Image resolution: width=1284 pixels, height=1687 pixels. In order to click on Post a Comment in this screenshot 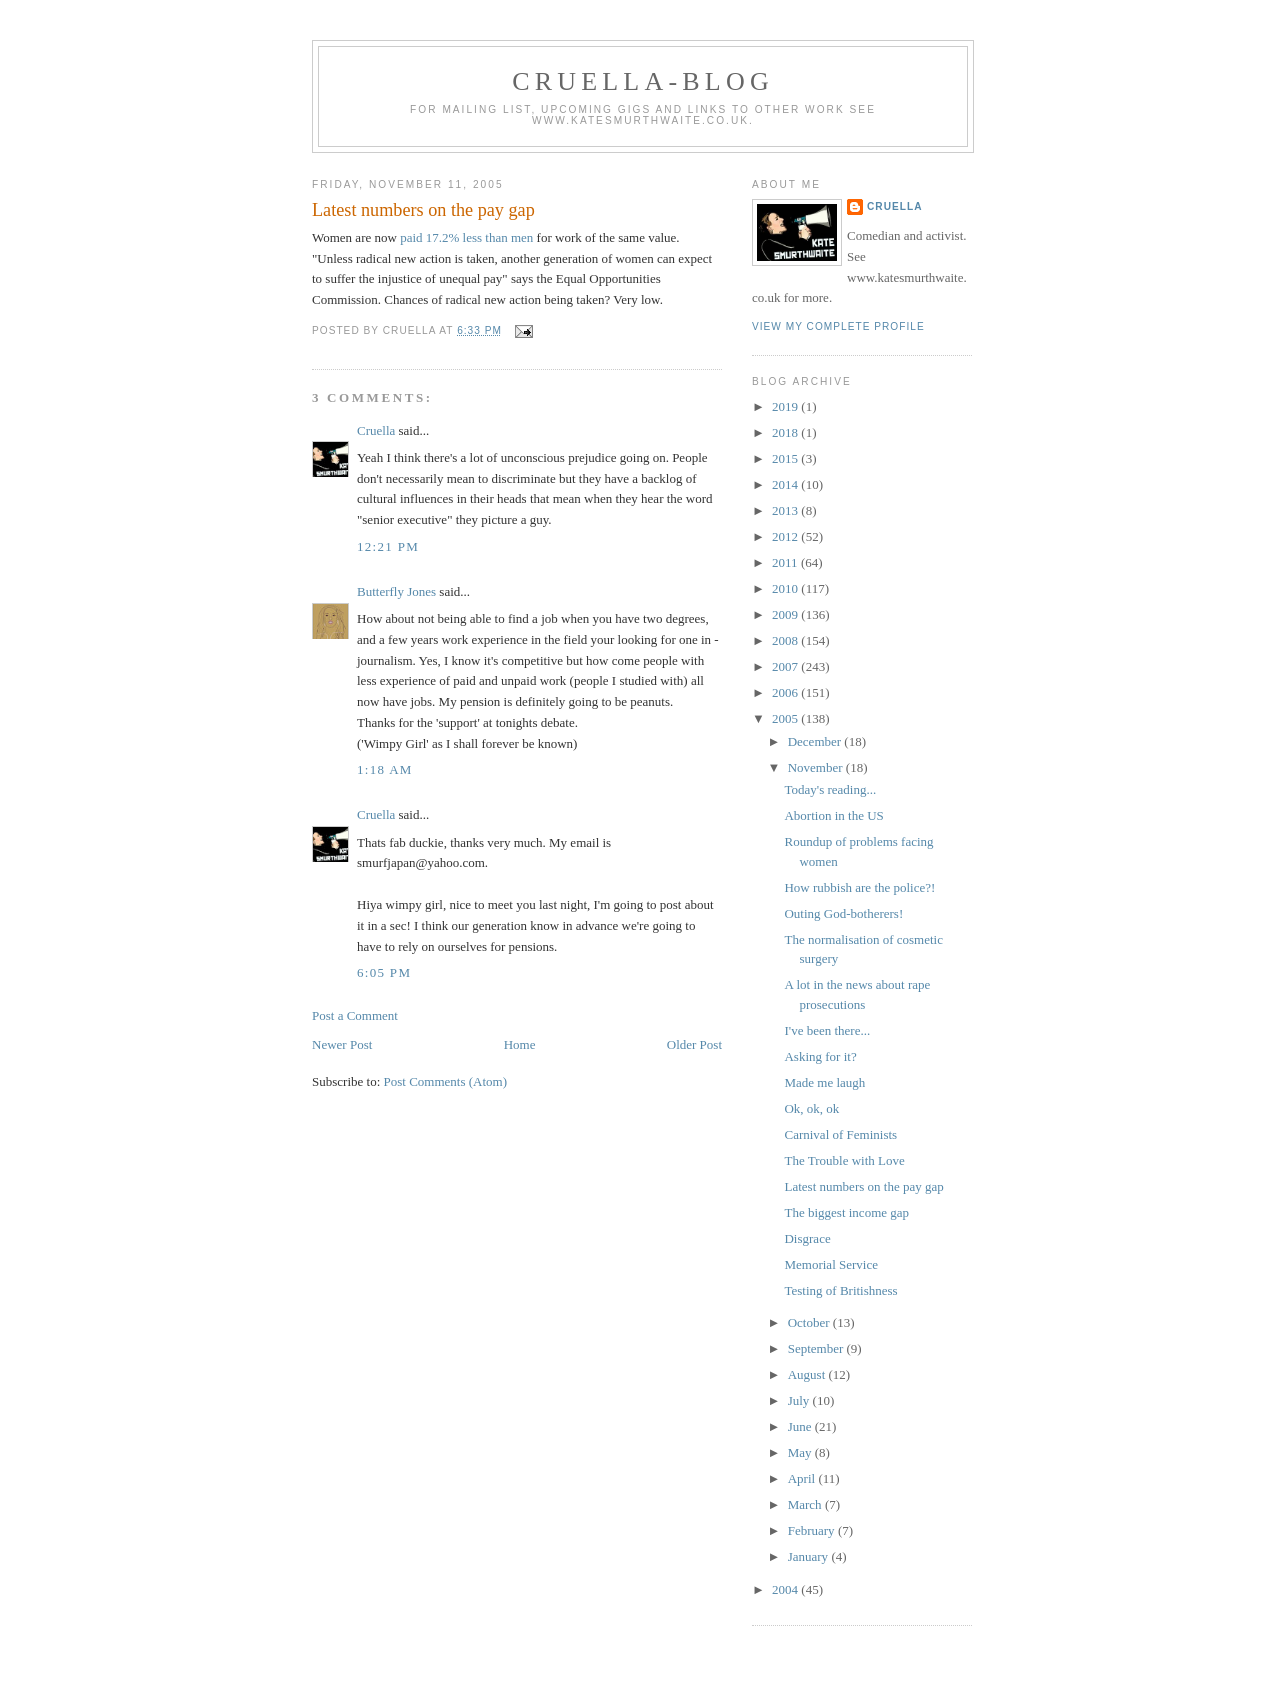, I will do `click(355, 1015)`.